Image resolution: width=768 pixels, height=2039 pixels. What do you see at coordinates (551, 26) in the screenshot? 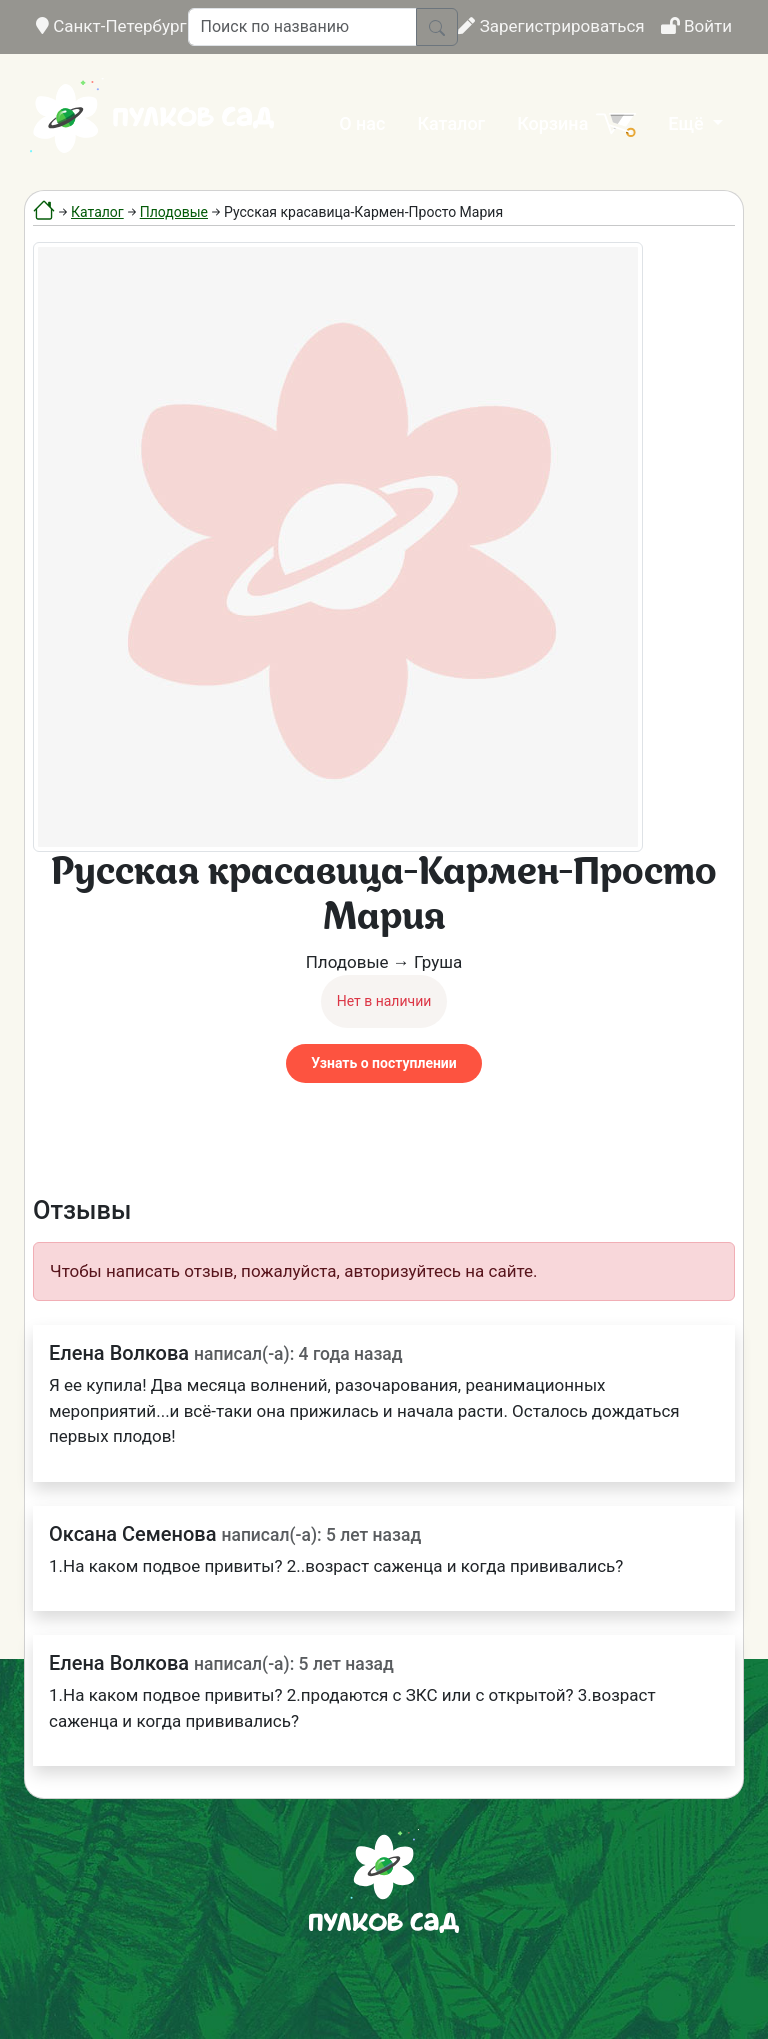
I see `Зарегистрироваться` at bounding box center [551, 26].